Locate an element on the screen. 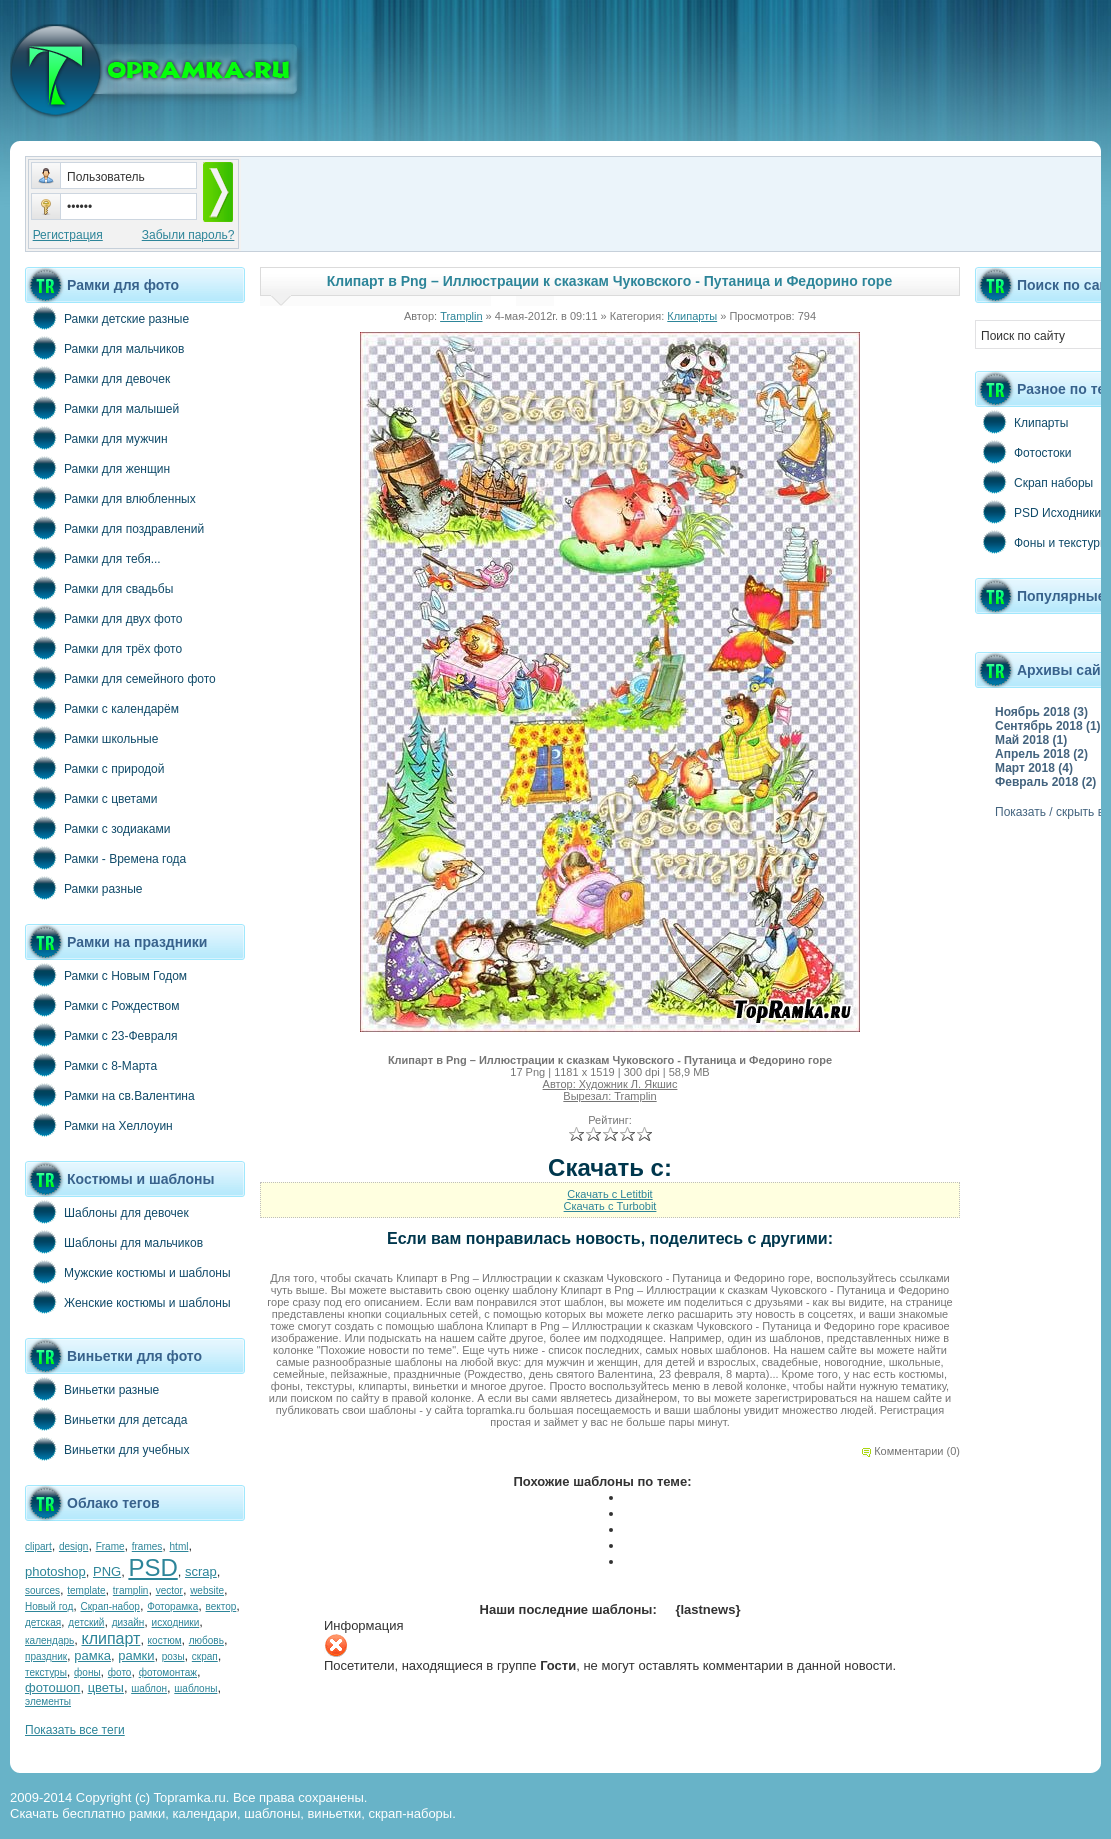  Рамки для двух фото is located at coordinates (103, 618).